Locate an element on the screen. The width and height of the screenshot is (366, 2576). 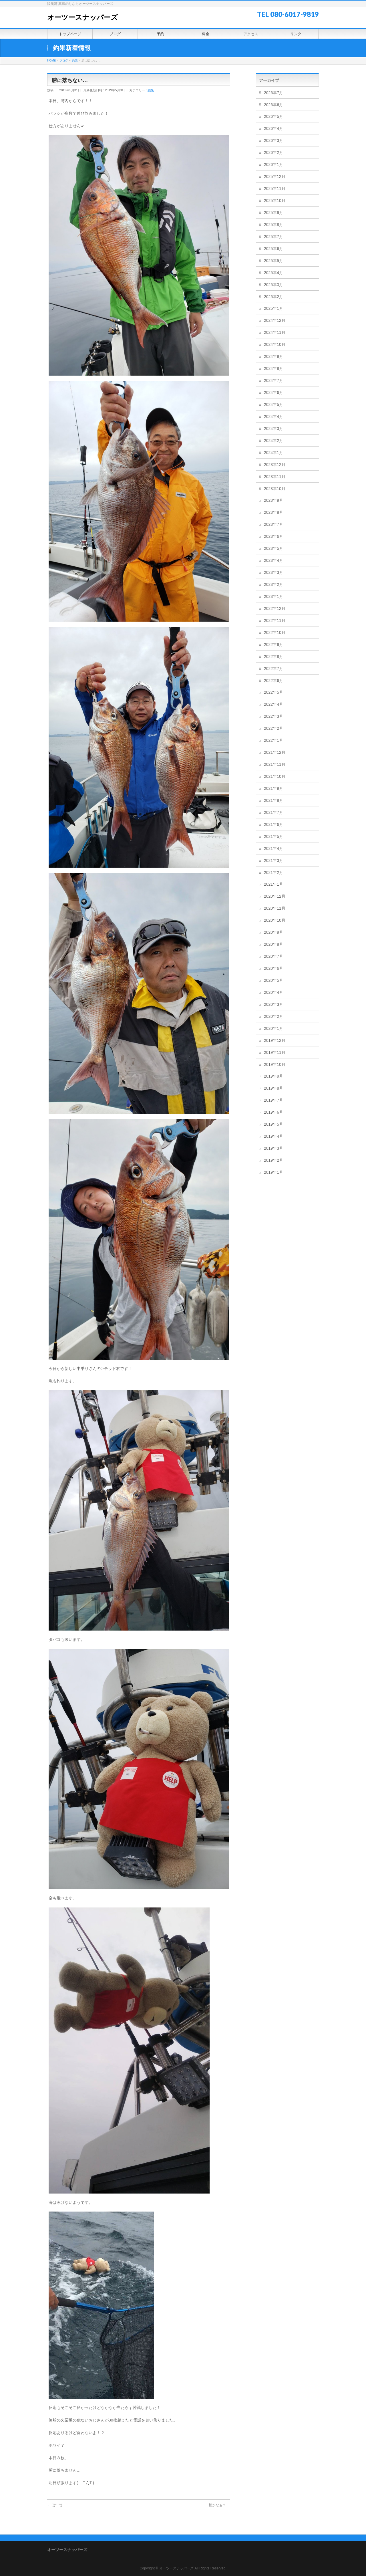
2023年4月 is located at coordinates (273, 560).